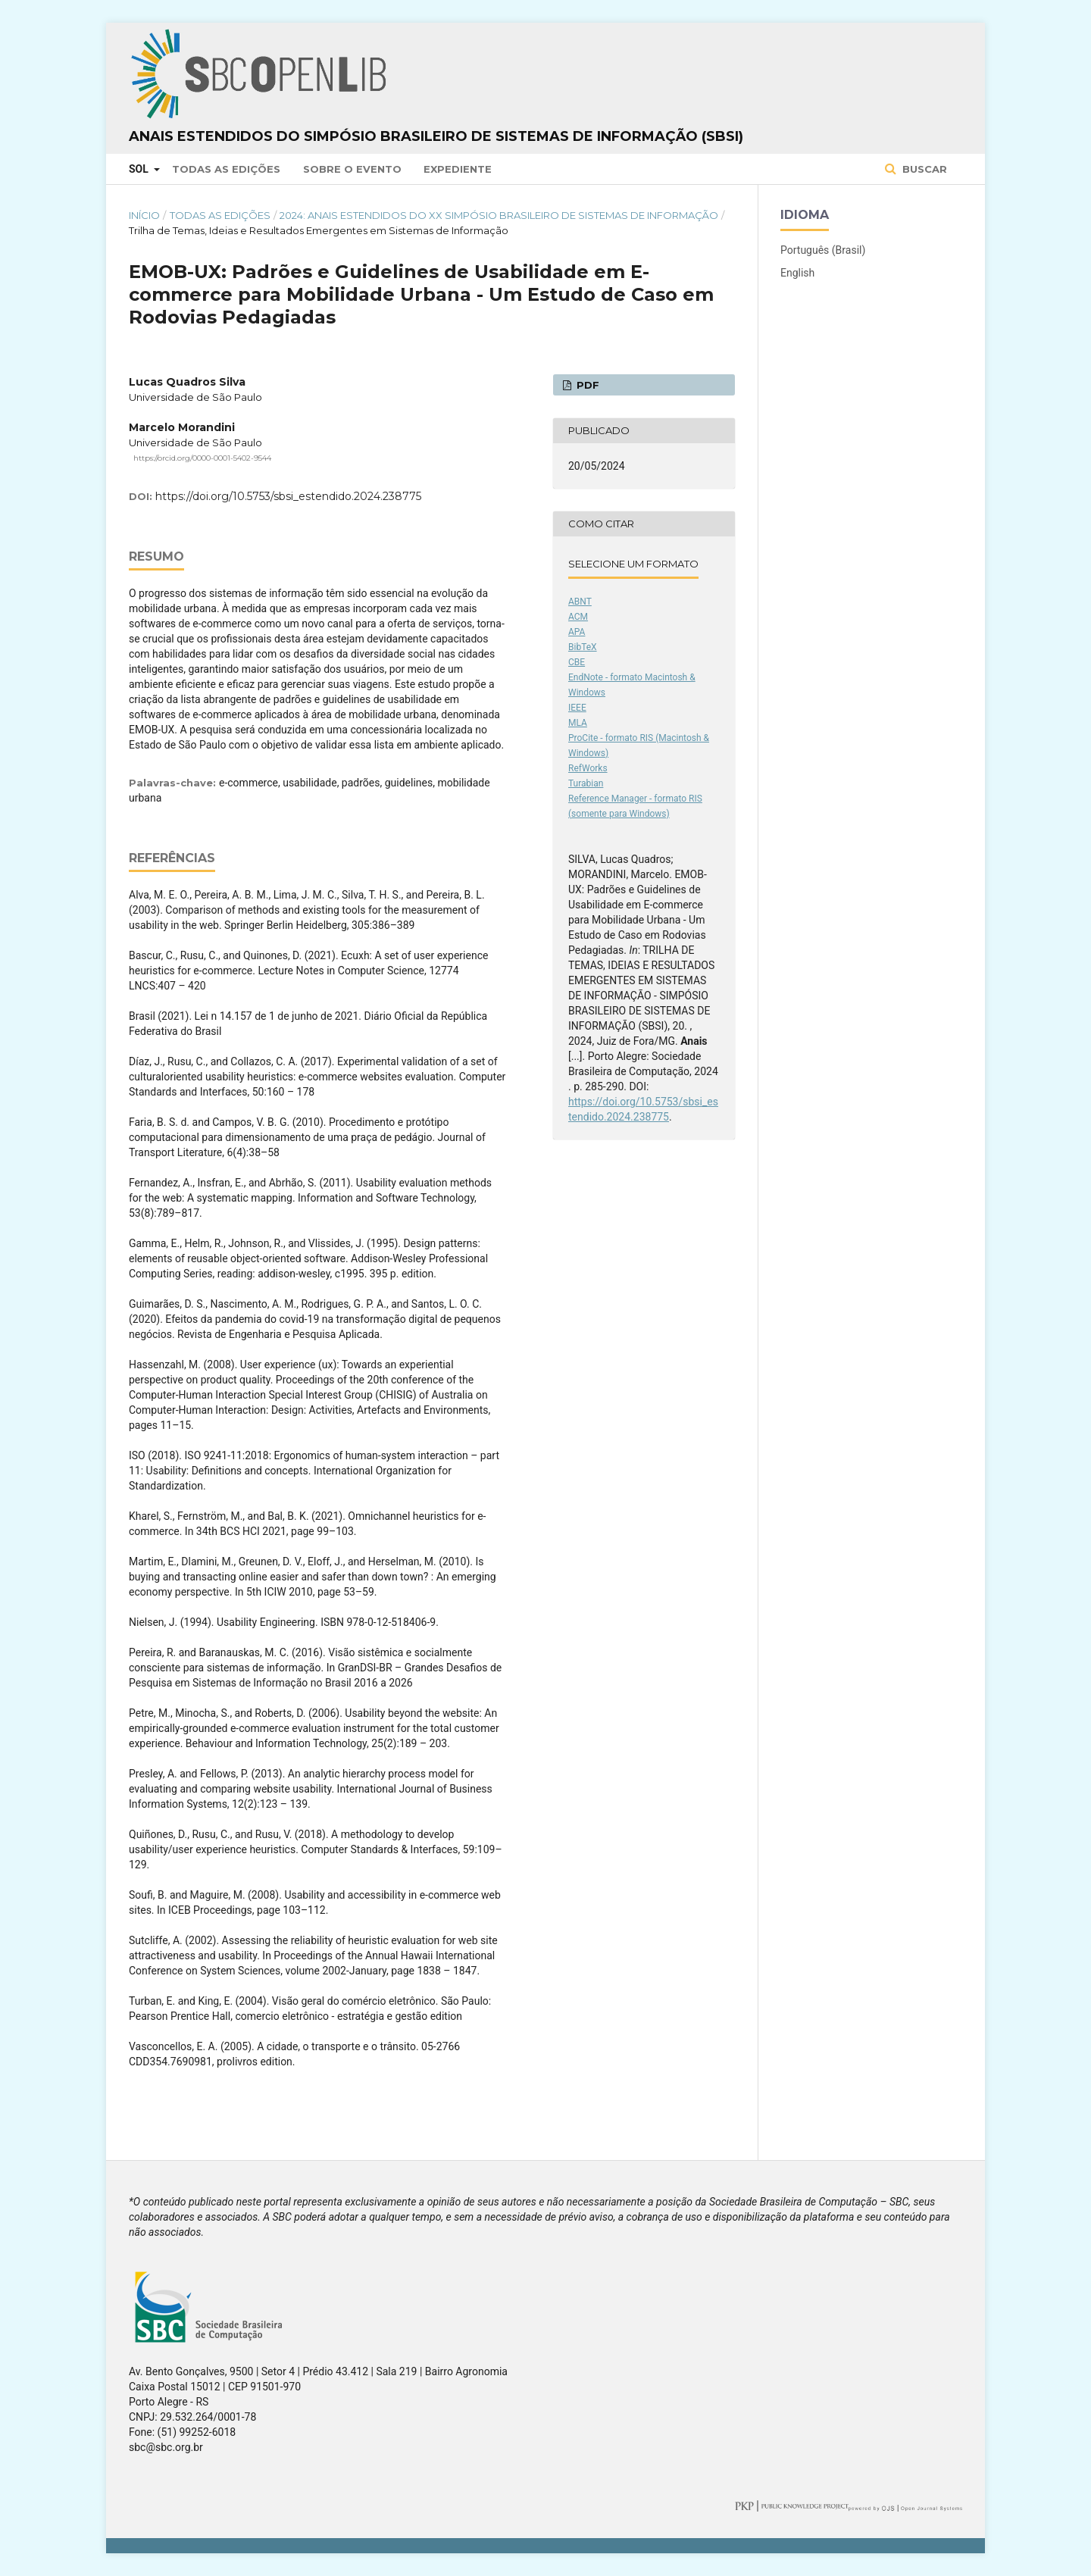 The image size is (1091, 2576). I want to click on Sobre o Evento, so click(352, 169).